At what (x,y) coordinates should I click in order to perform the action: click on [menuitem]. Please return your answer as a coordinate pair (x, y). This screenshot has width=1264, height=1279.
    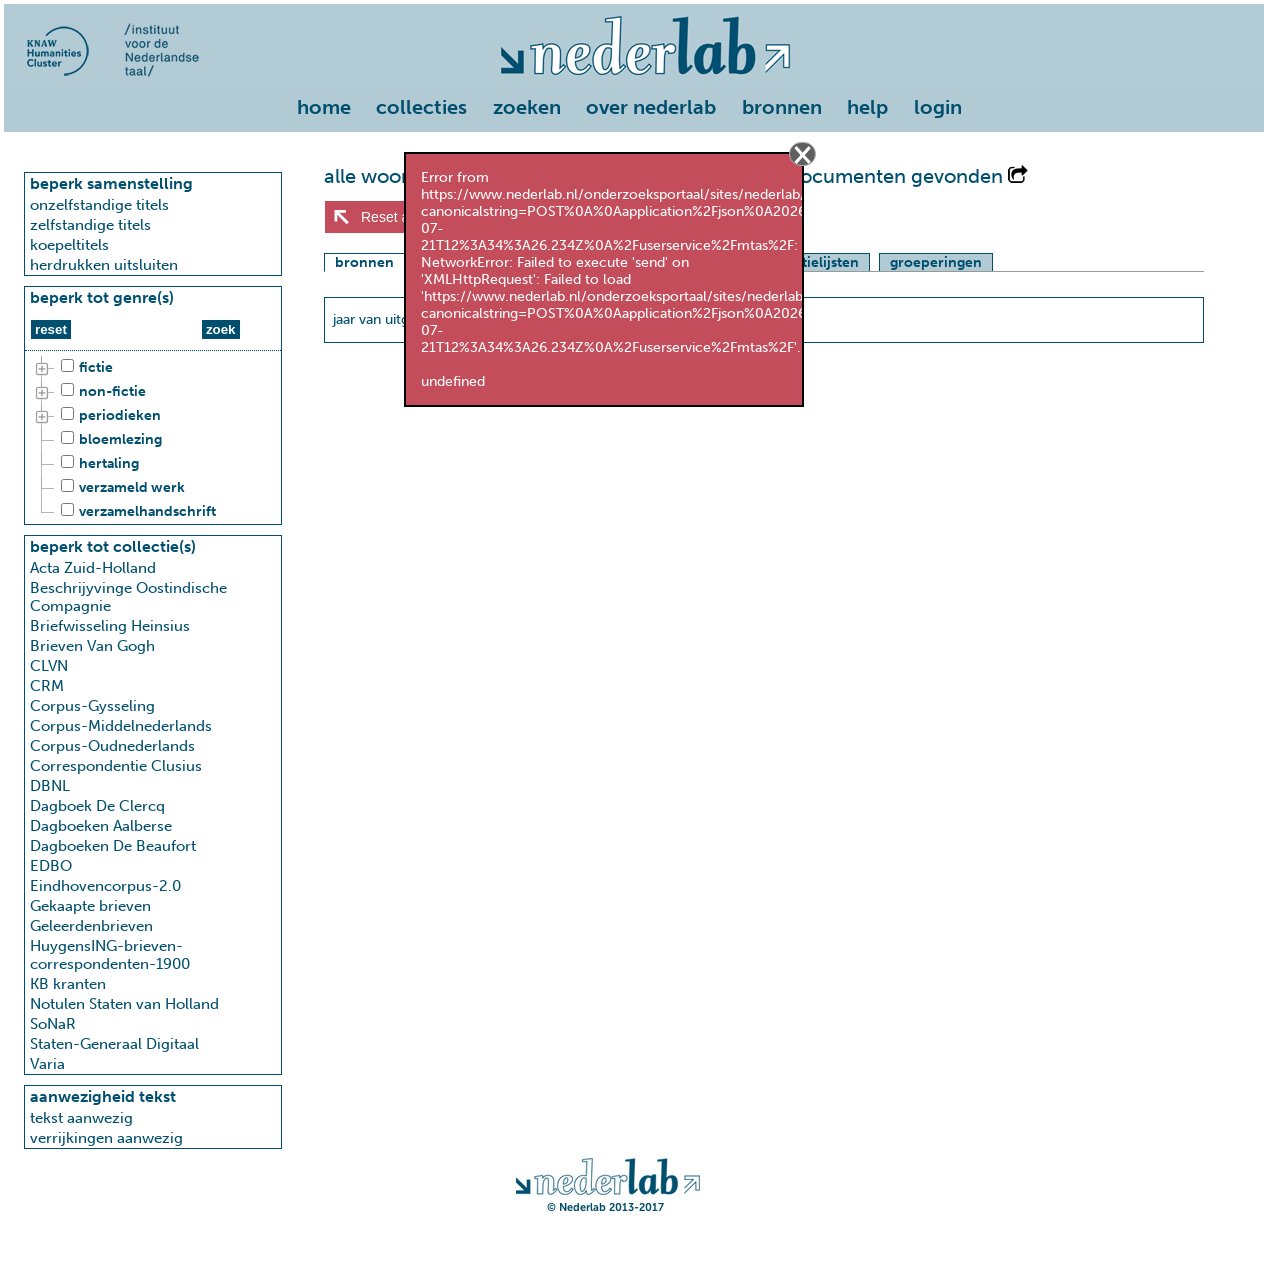
    Looking at the image, I should click on (329, 109).